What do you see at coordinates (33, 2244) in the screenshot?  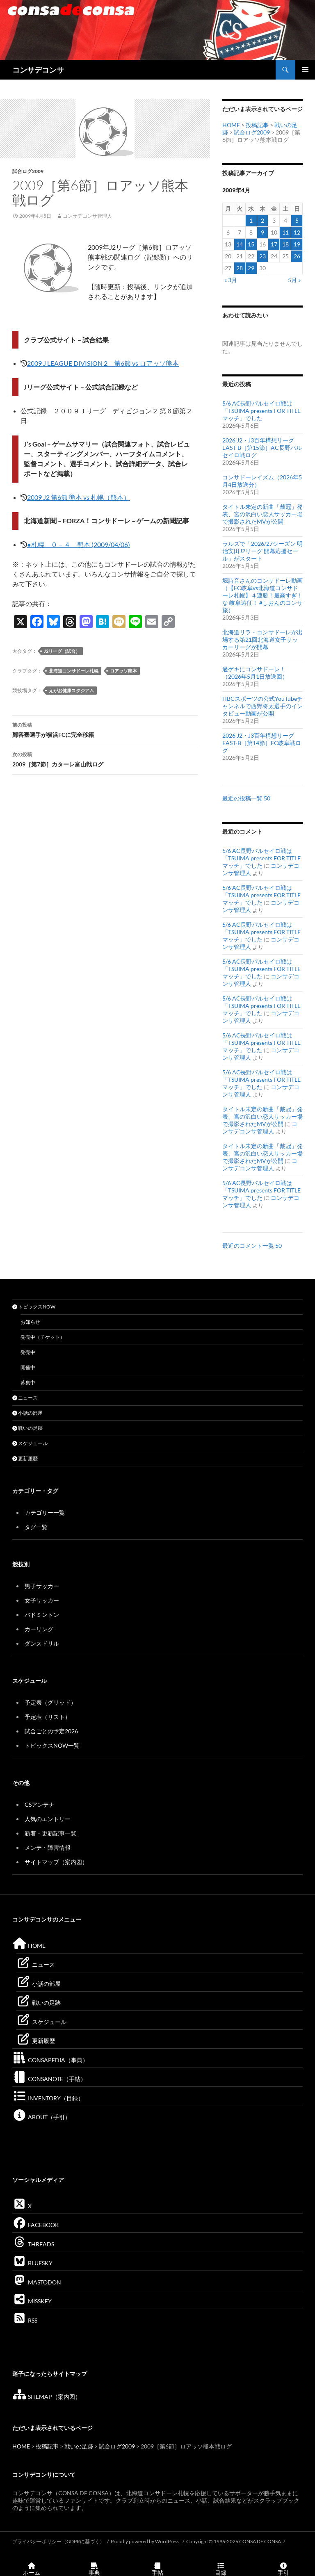 I see `THREADS` at bounding box center [33, 2244].